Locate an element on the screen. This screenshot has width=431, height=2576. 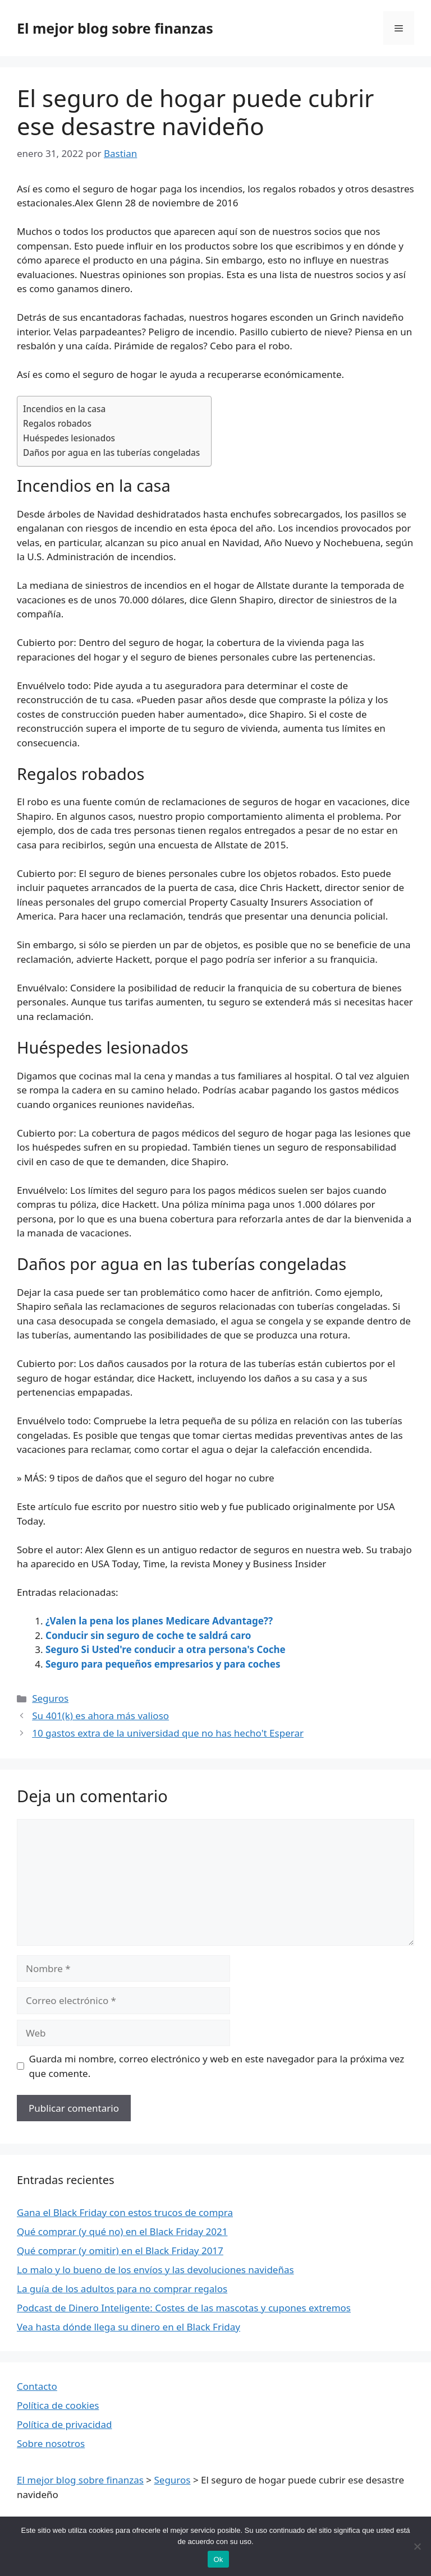
Regalos robados is located at coordinates (57, 423).